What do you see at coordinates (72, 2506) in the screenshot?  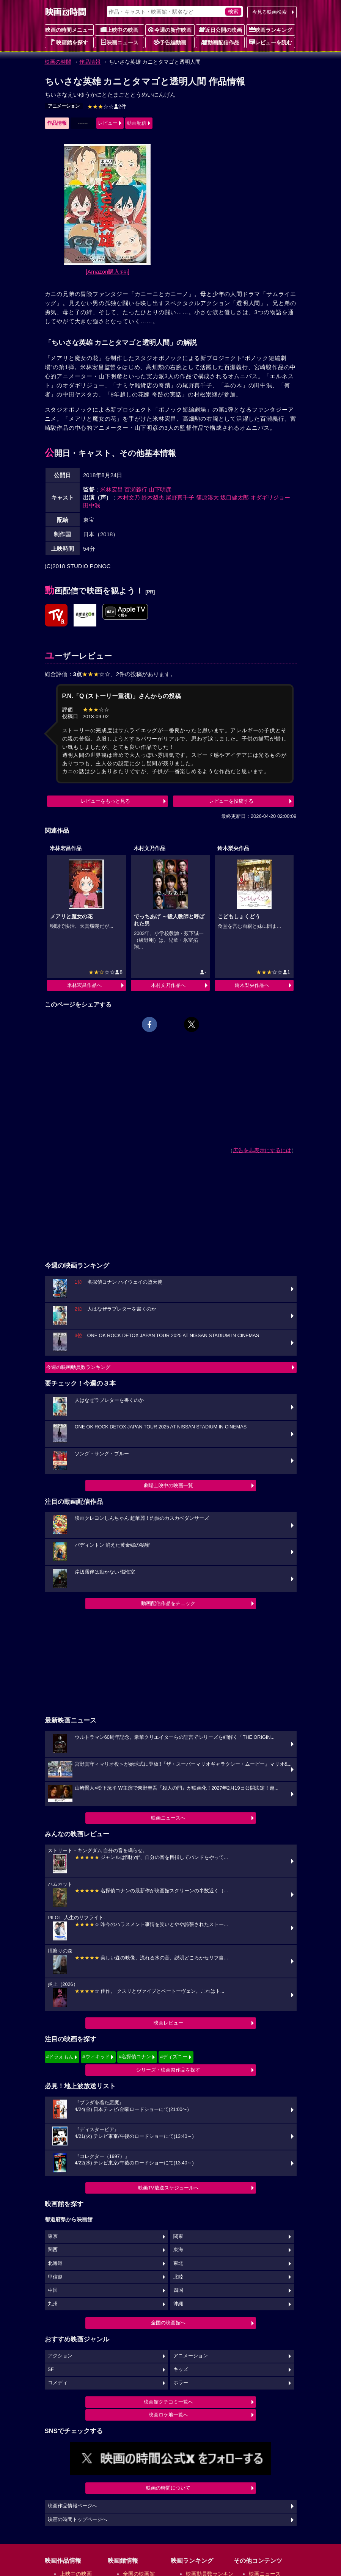 I see `映画作品情報ページへ` at bounding box center [72, 2506].